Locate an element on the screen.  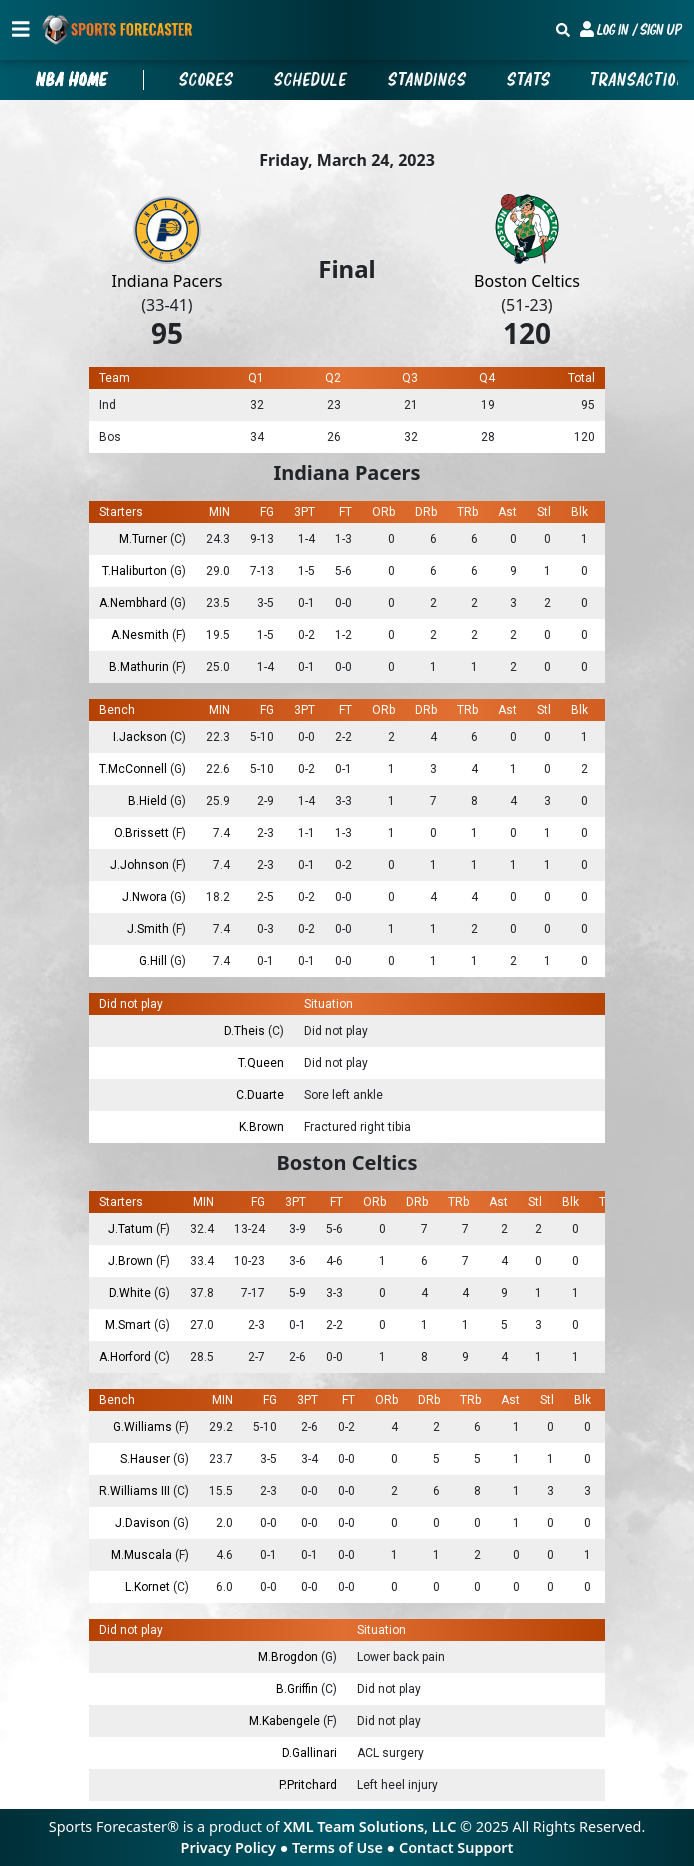
C.Duarte is located at coordinates (260, 1095).